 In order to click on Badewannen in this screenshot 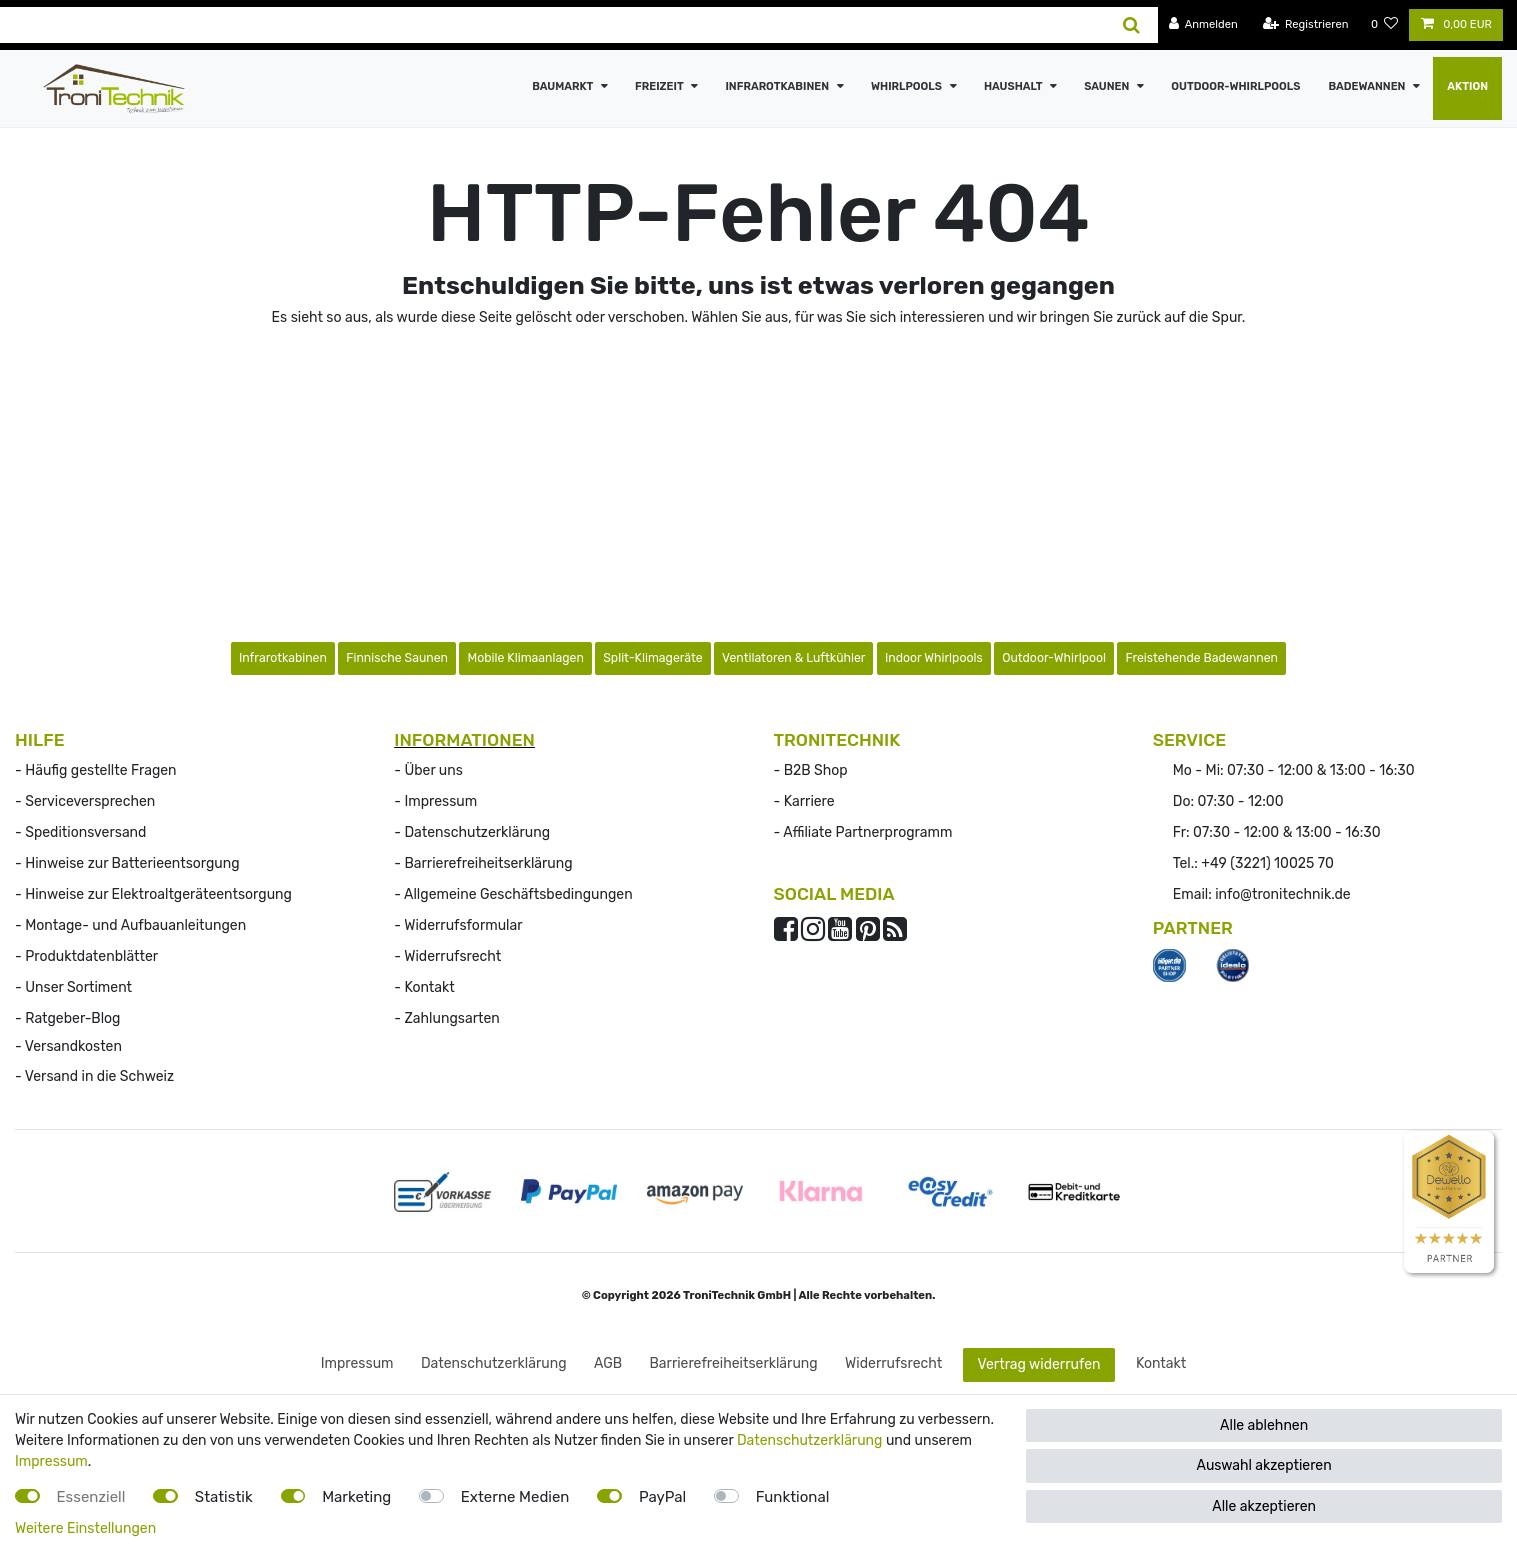, I will do `click(1367, 86)`.